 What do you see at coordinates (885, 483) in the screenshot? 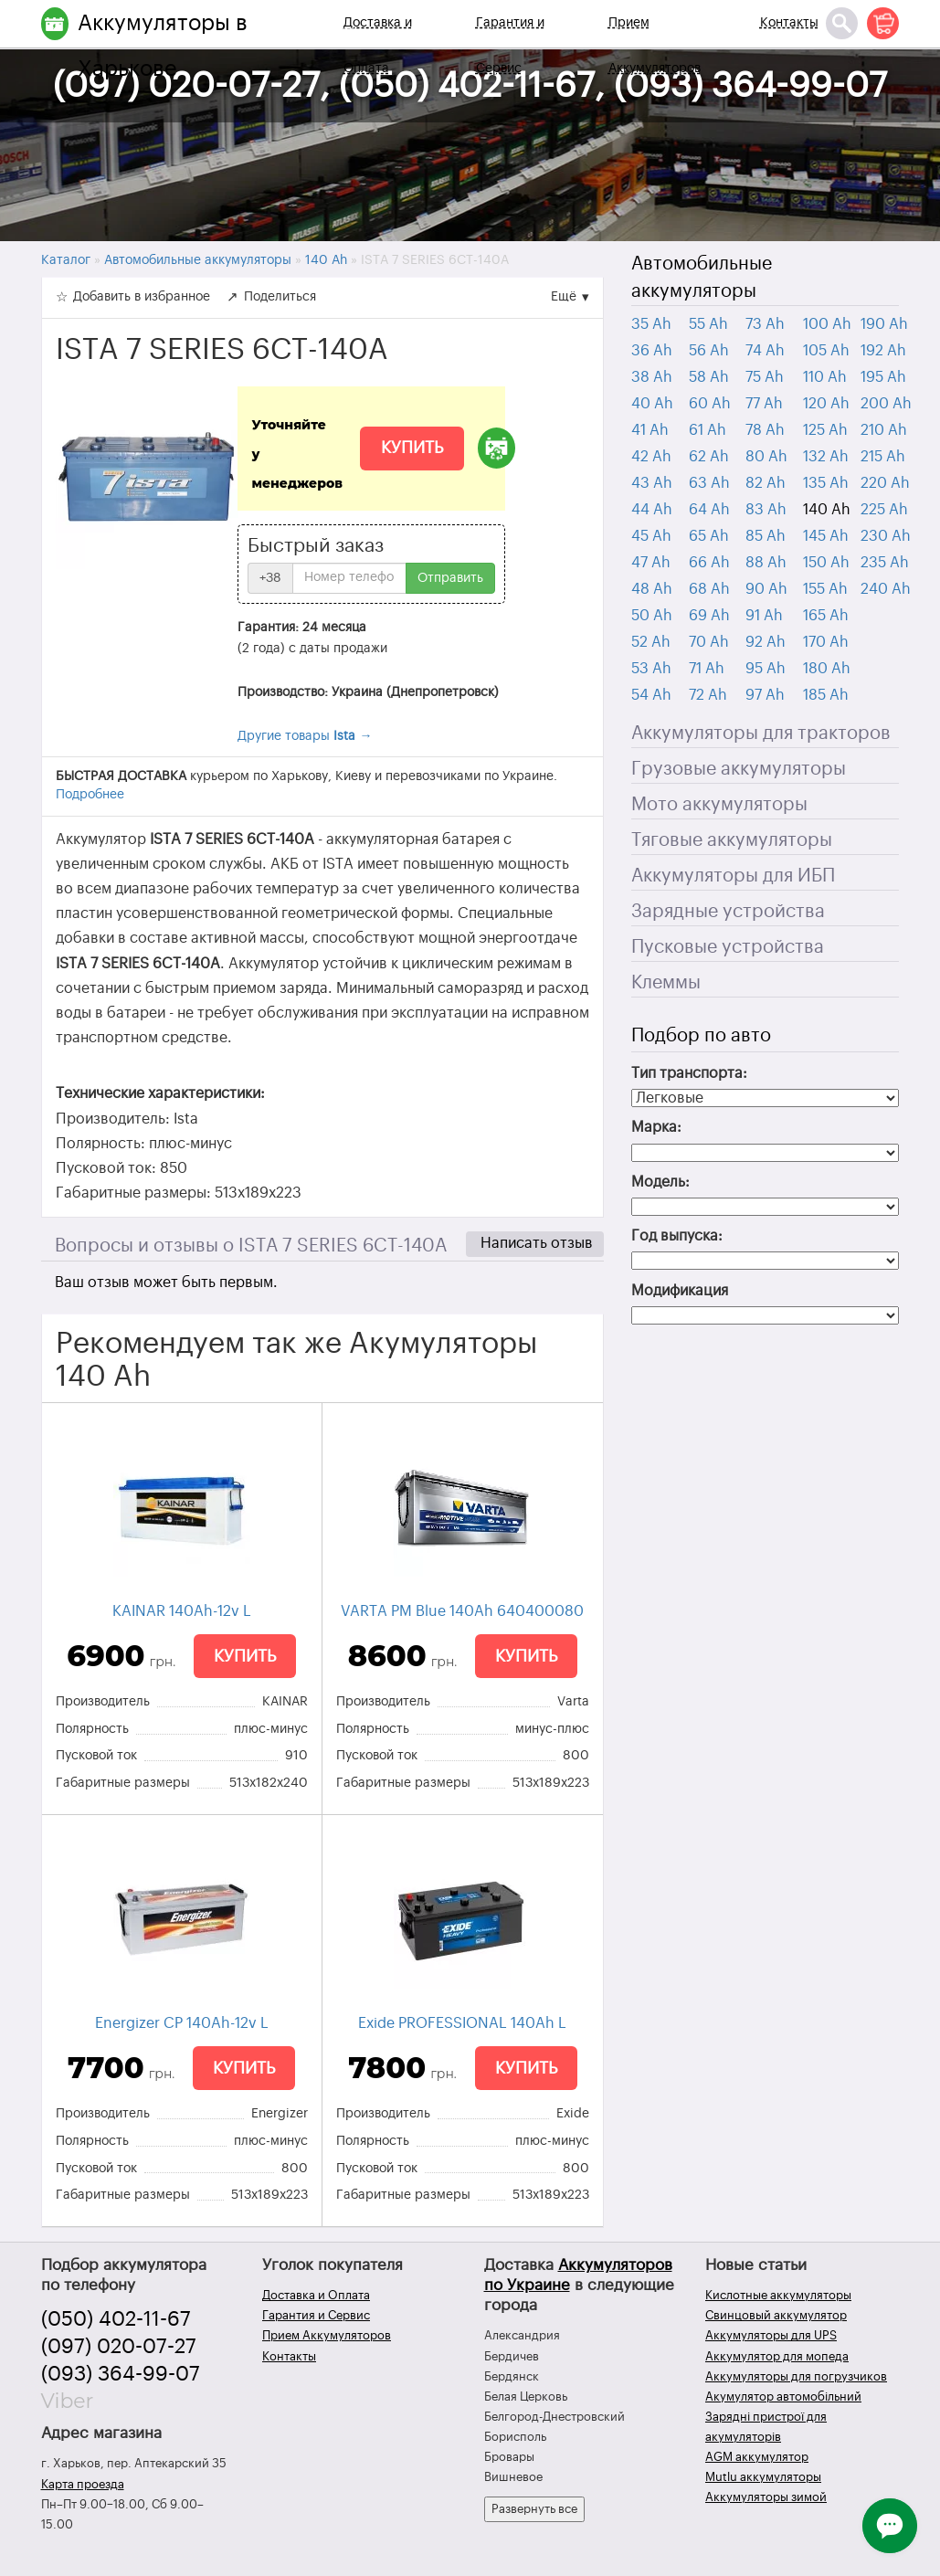
I see `220 Ah` at bounding box center [885, 483].